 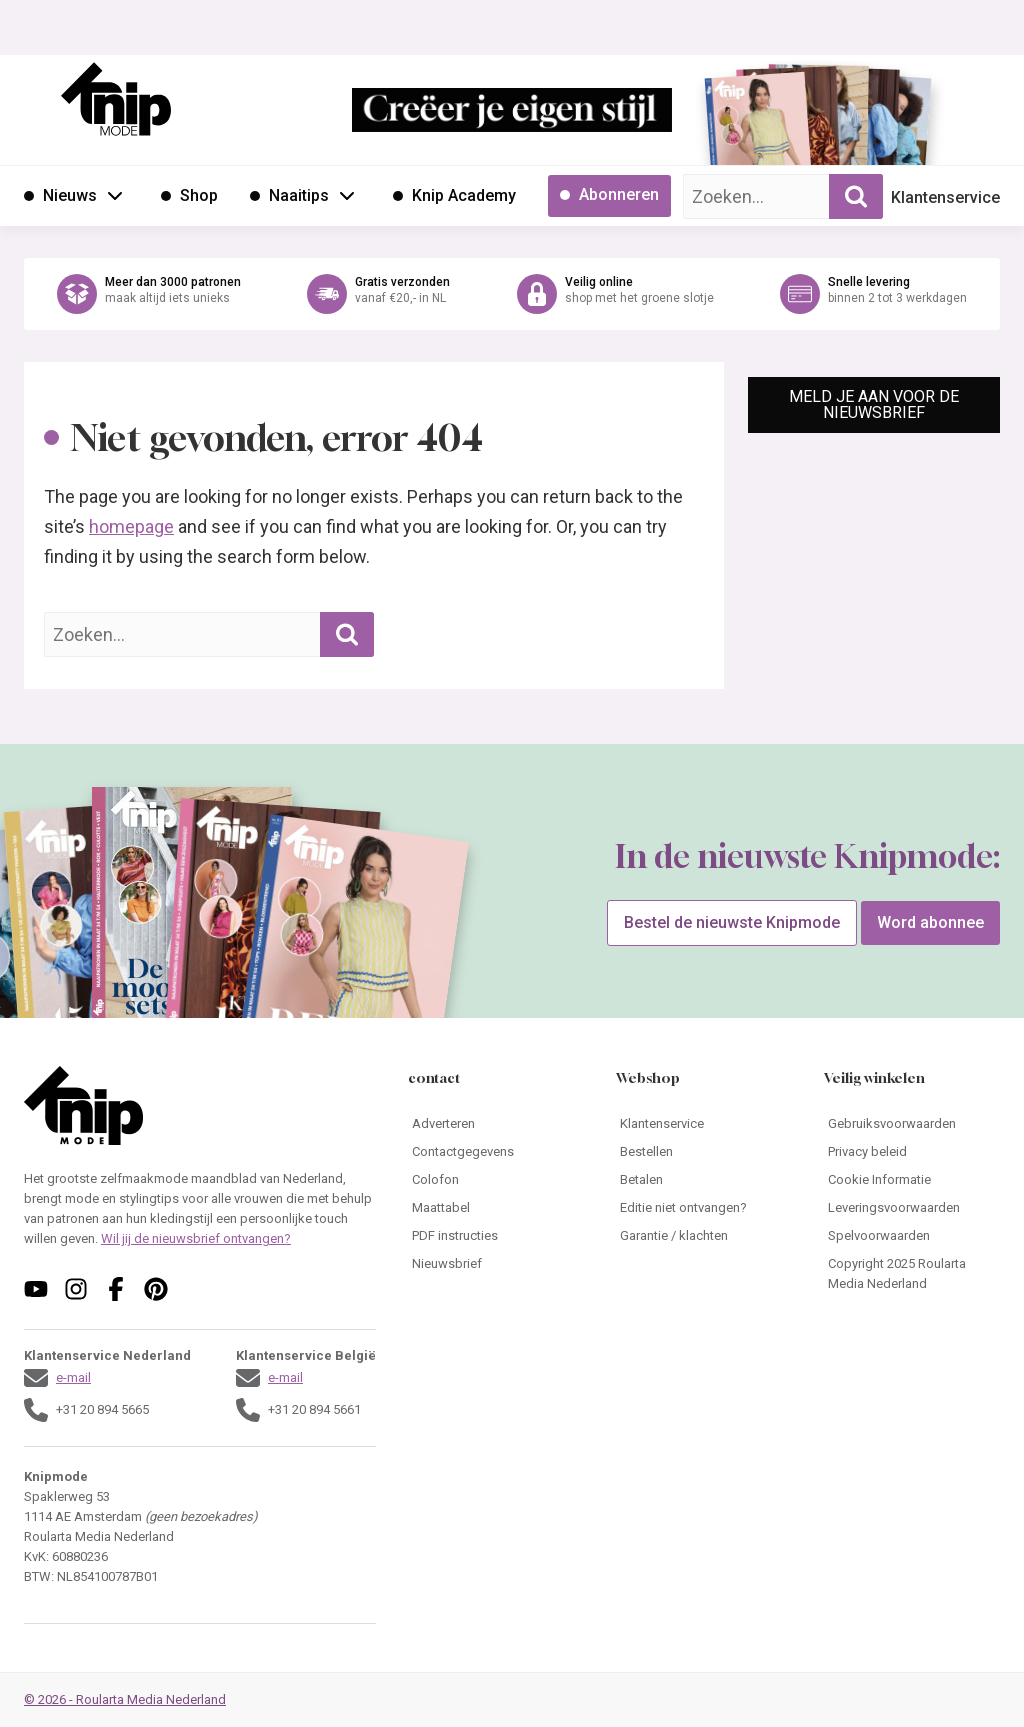 I want to click on Word abonnee, so click(x=930, y=922).